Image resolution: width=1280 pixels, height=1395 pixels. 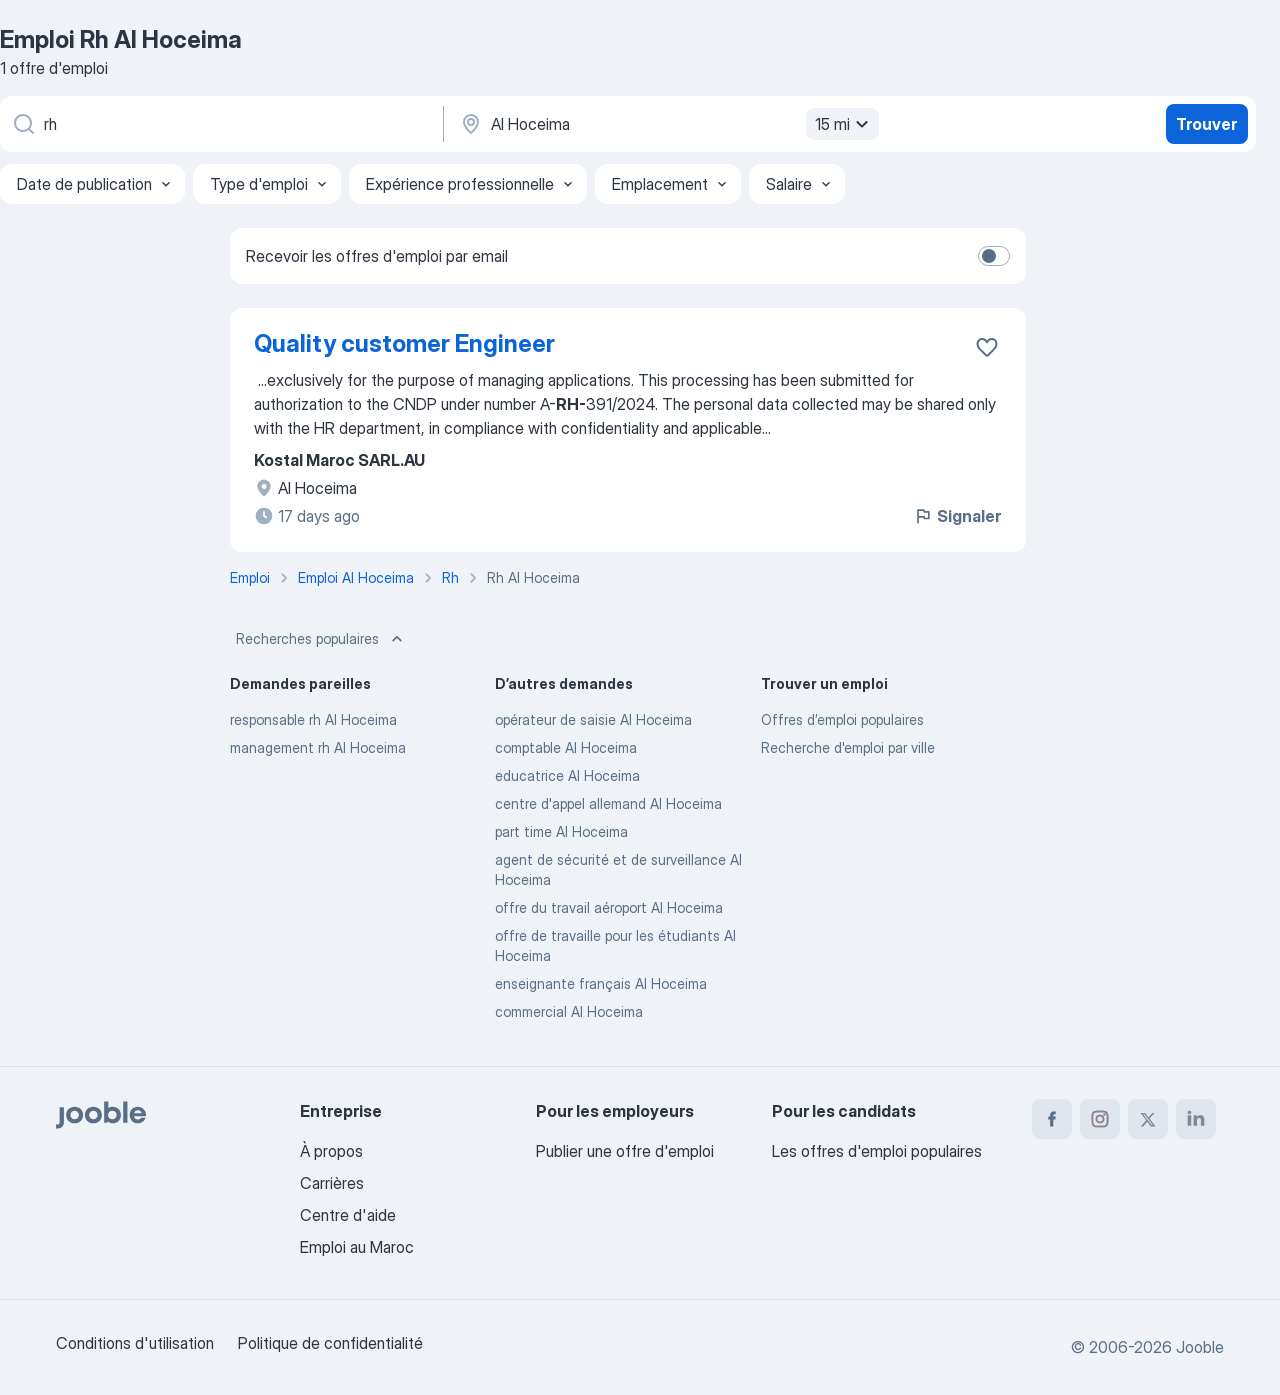 I want to click on Jooble, so click(x=1200, y=1347).